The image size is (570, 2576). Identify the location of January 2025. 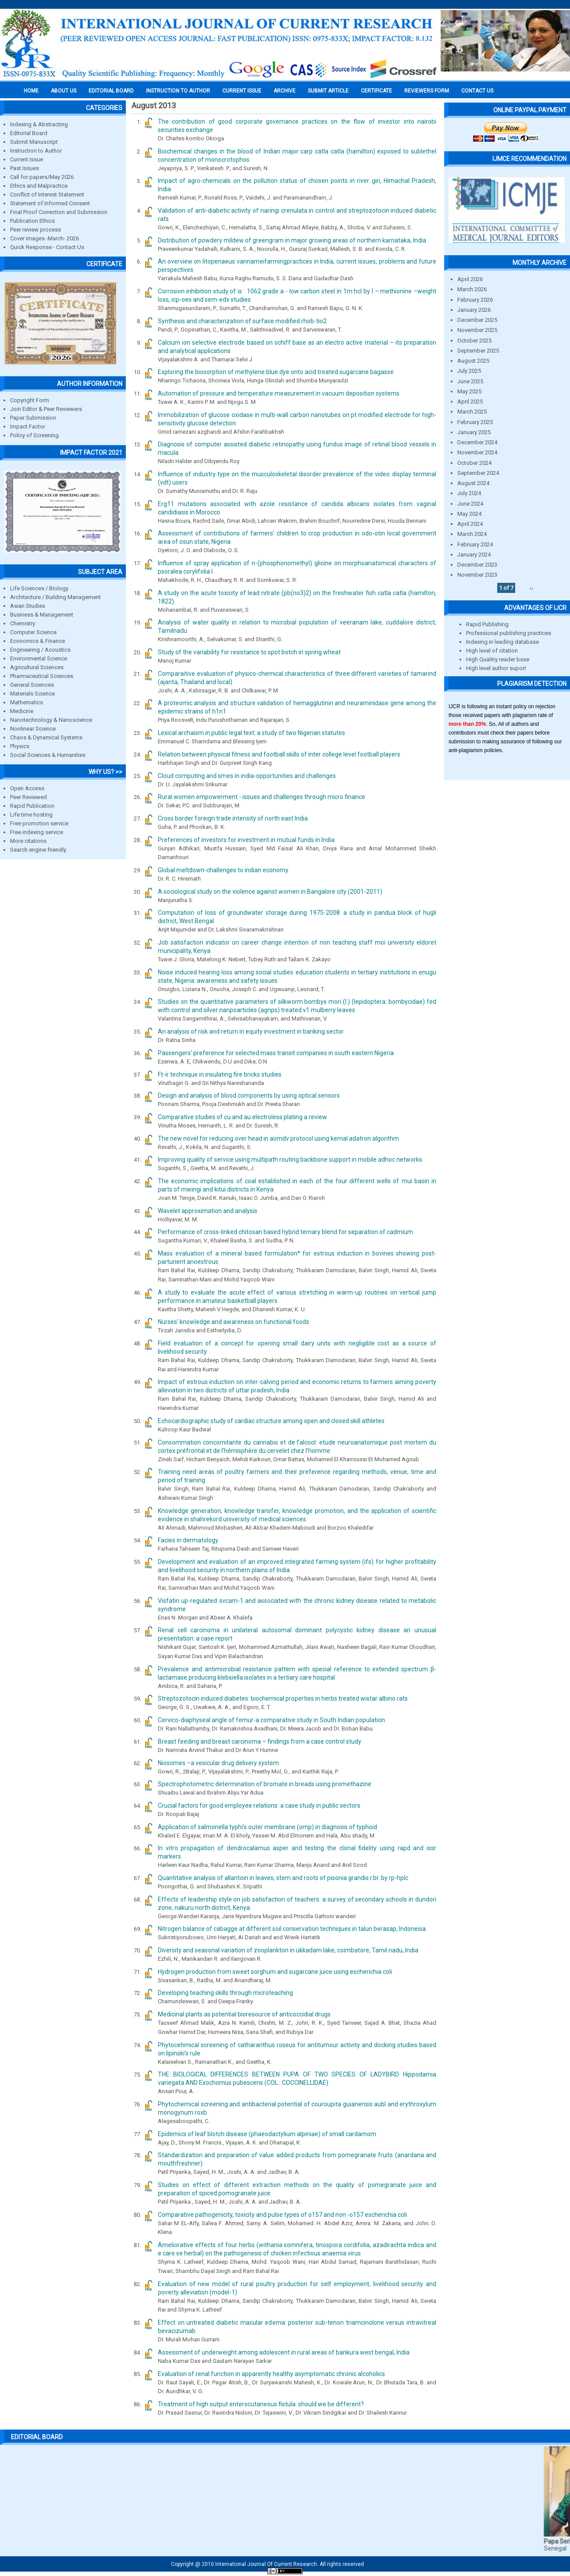
(474, 432).